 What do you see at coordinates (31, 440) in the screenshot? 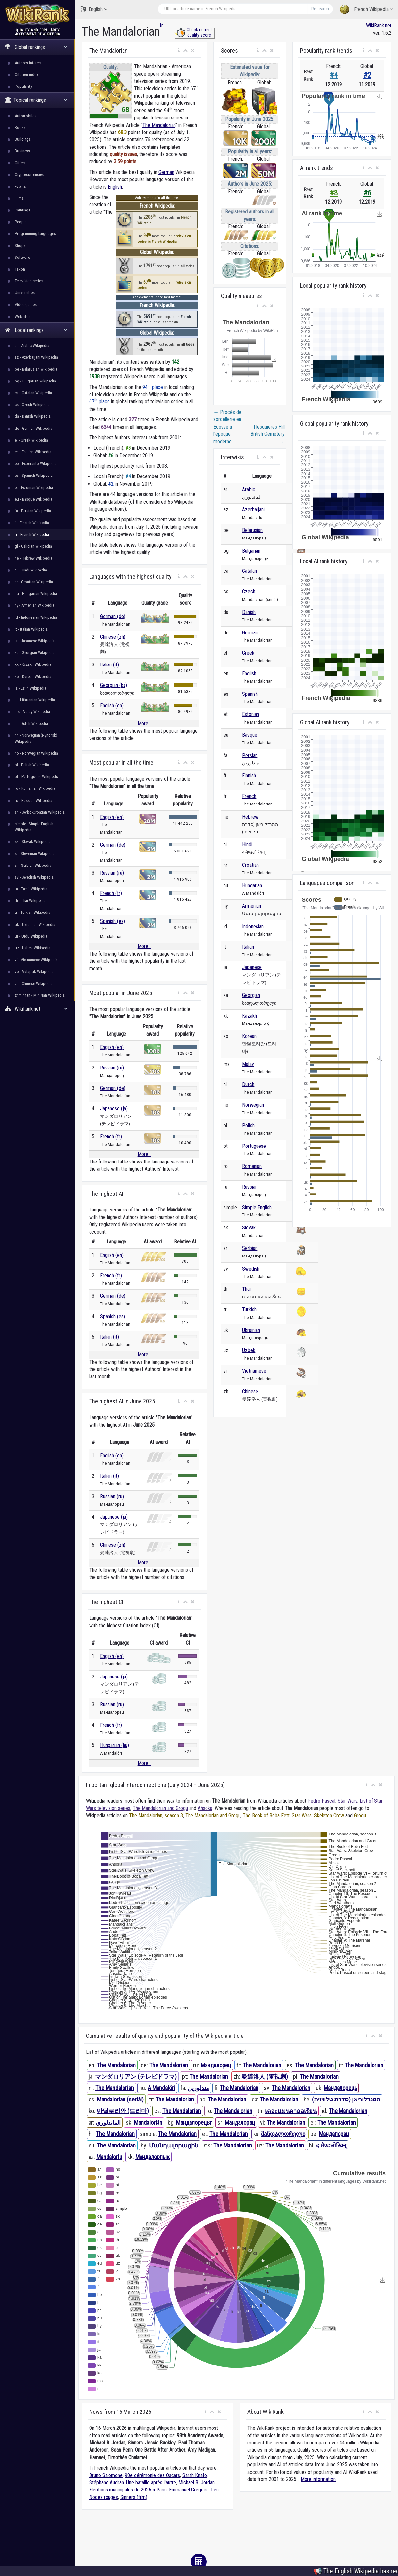
I see `el - Greek Wikipedia` at bounding box center [31, 440].